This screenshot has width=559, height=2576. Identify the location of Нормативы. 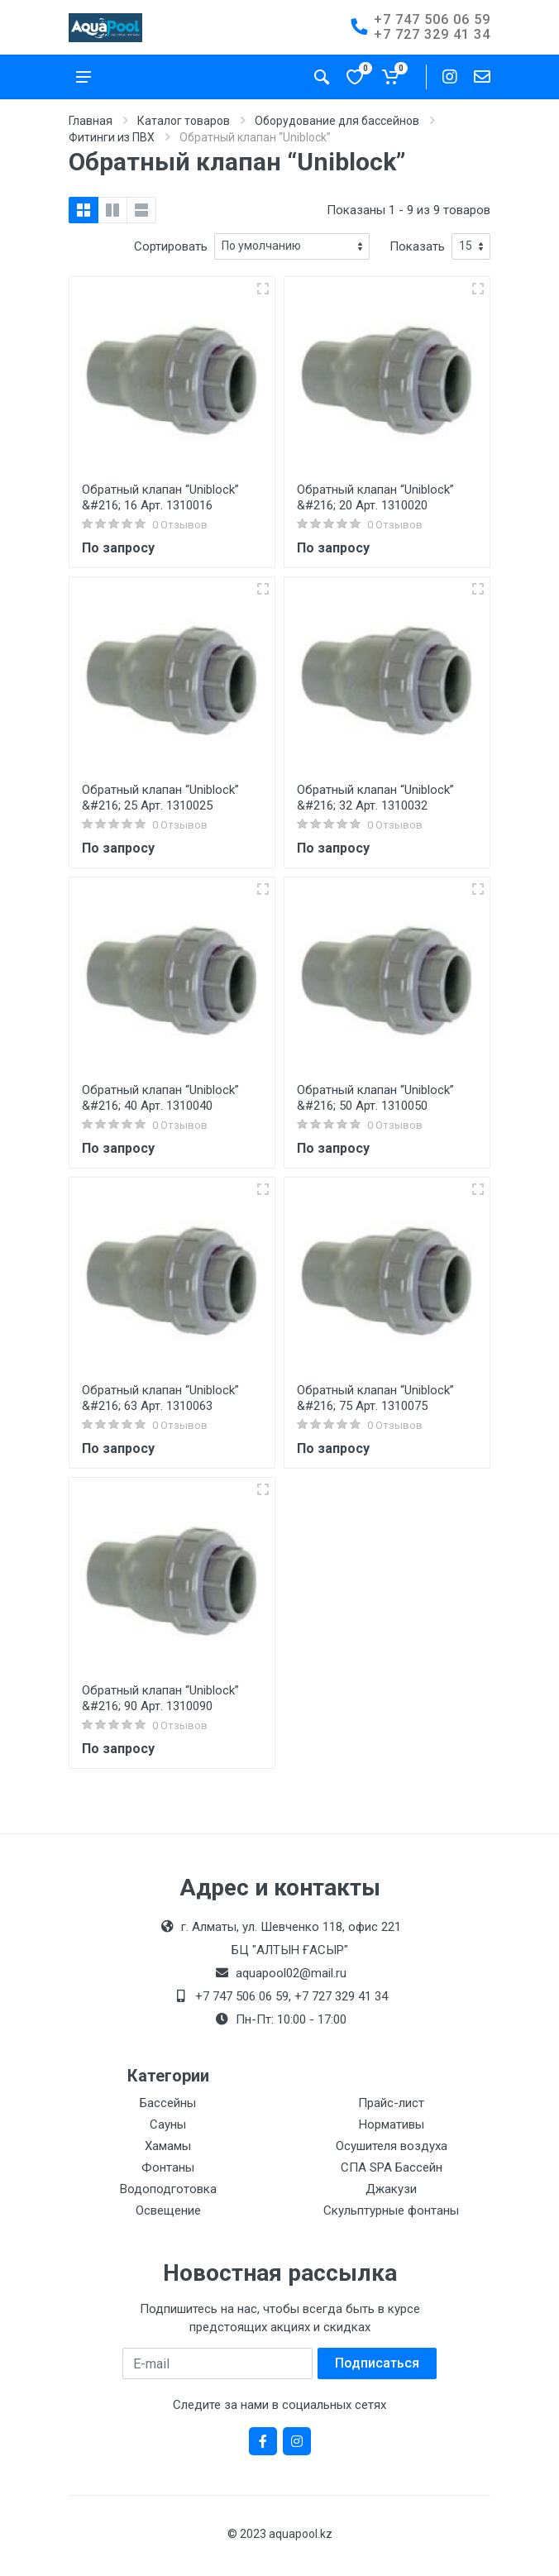
(391, 2124).